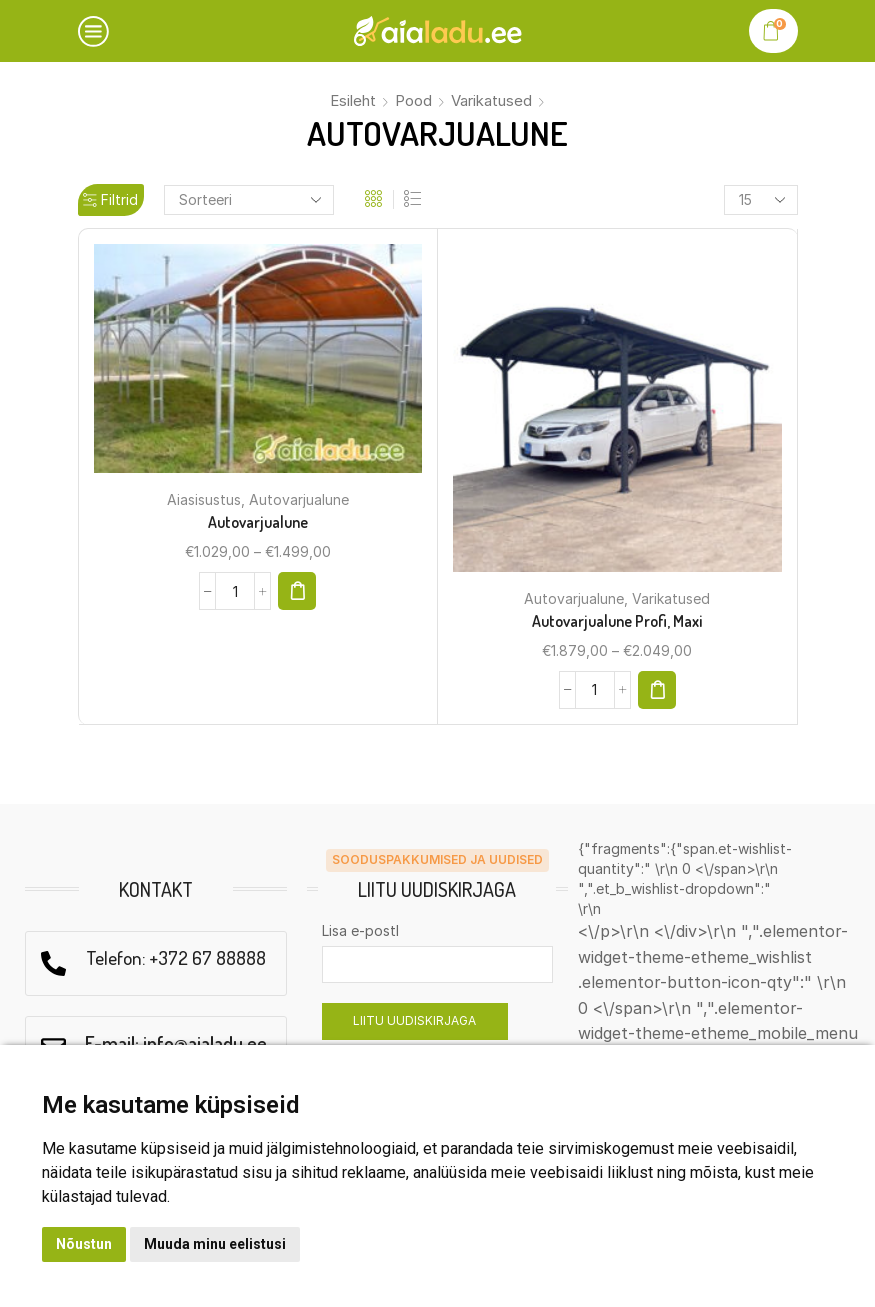 This screenshot has height=1307, width=875. Describe the element at coordinates (617, 620) in the screenshot. I see `Autovarjualune Profi, Maxi` at that location.